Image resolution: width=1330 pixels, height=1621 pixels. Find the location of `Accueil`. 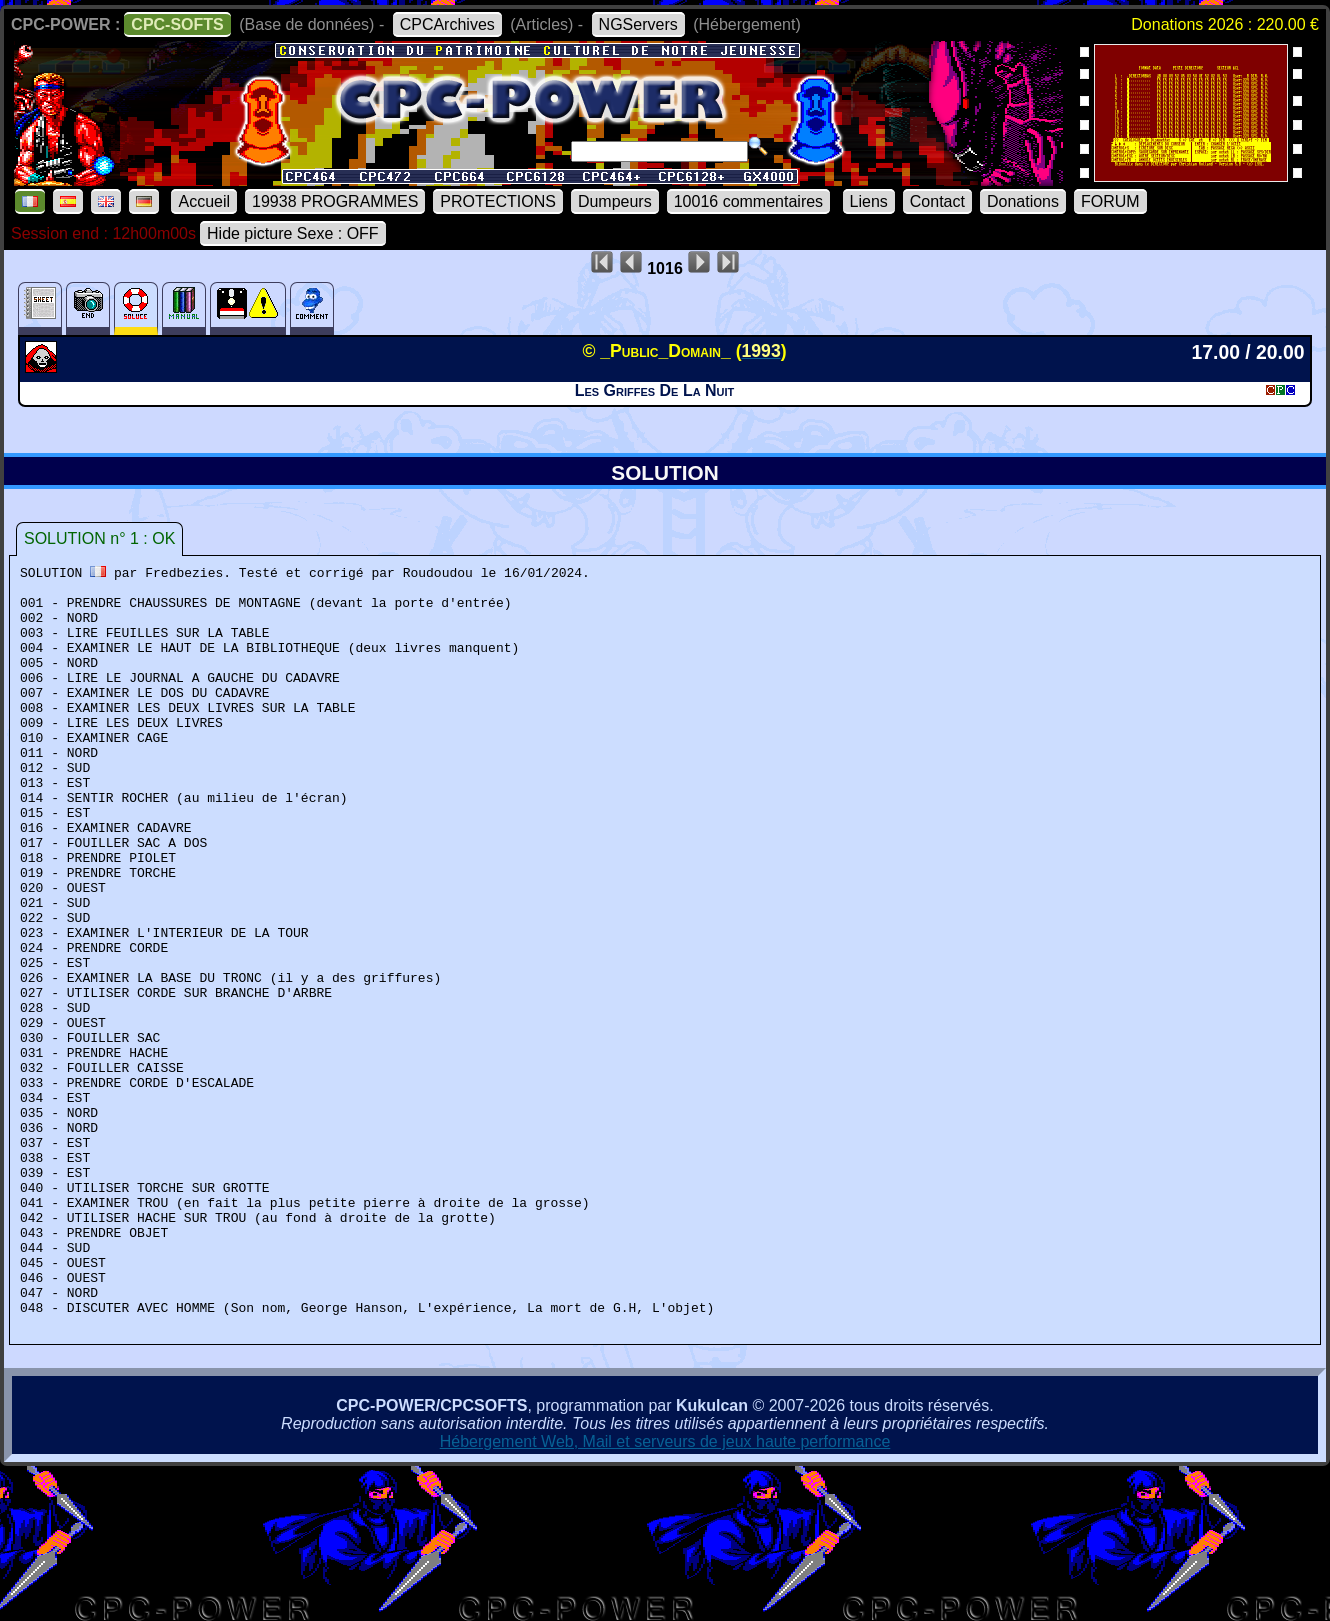

Accueil is located at coordinates (204, 201).